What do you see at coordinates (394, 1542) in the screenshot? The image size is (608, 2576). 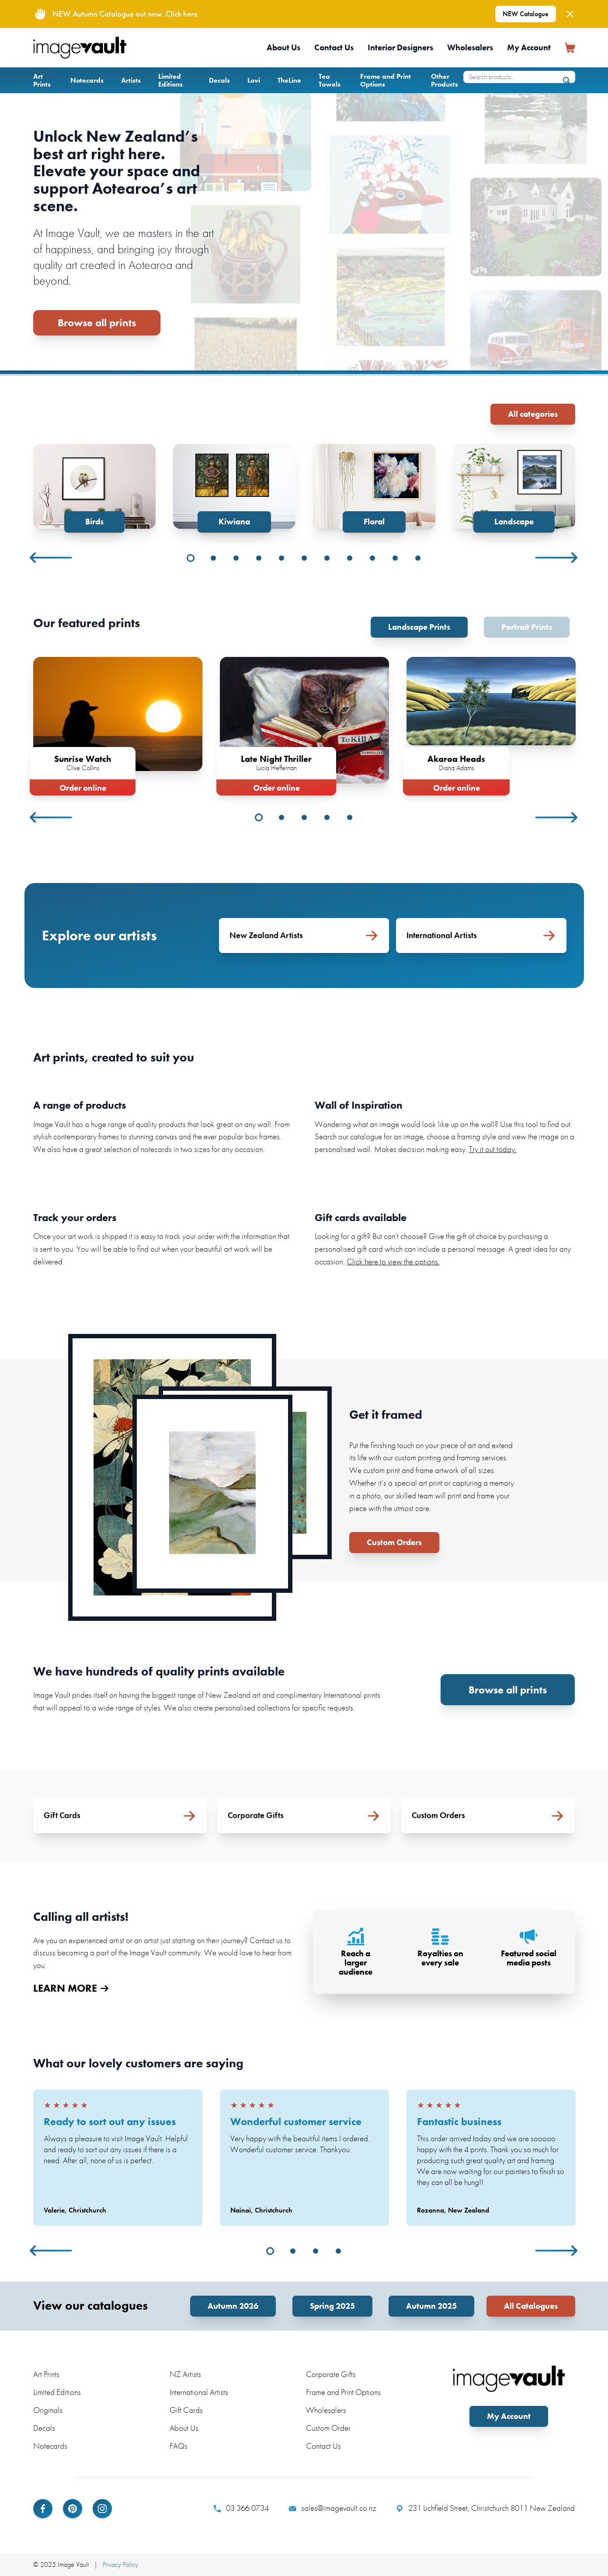 I see `Custom Orders` at bounding box center [394, 1542].